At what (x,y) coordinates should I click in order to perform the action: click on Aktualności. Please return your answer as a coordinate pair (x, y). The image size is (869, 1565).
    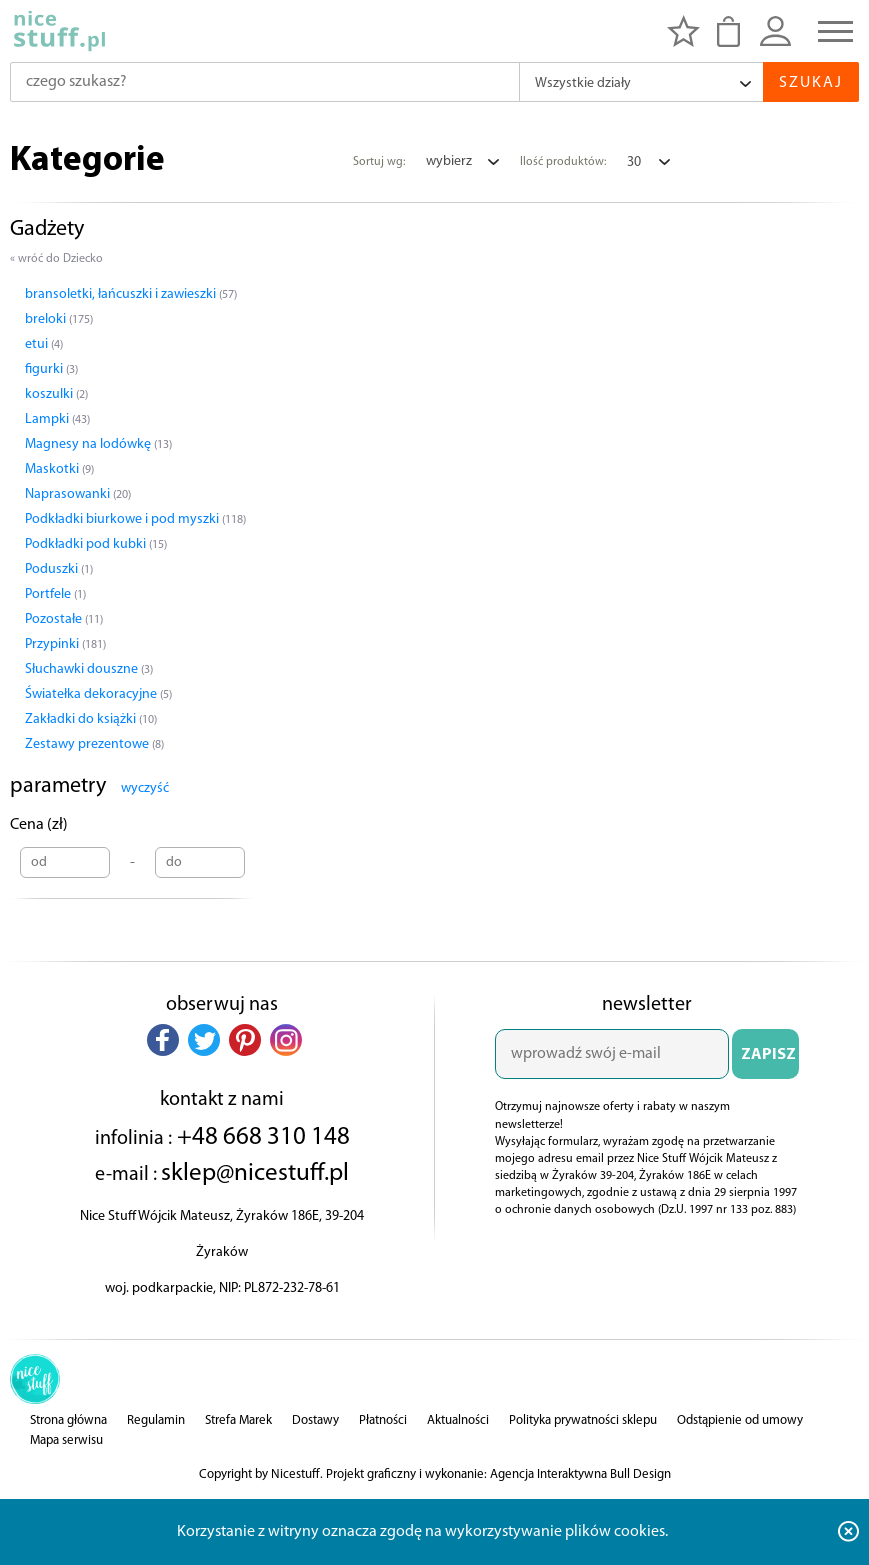
    Looking at the image, I should click on (458, 1420).